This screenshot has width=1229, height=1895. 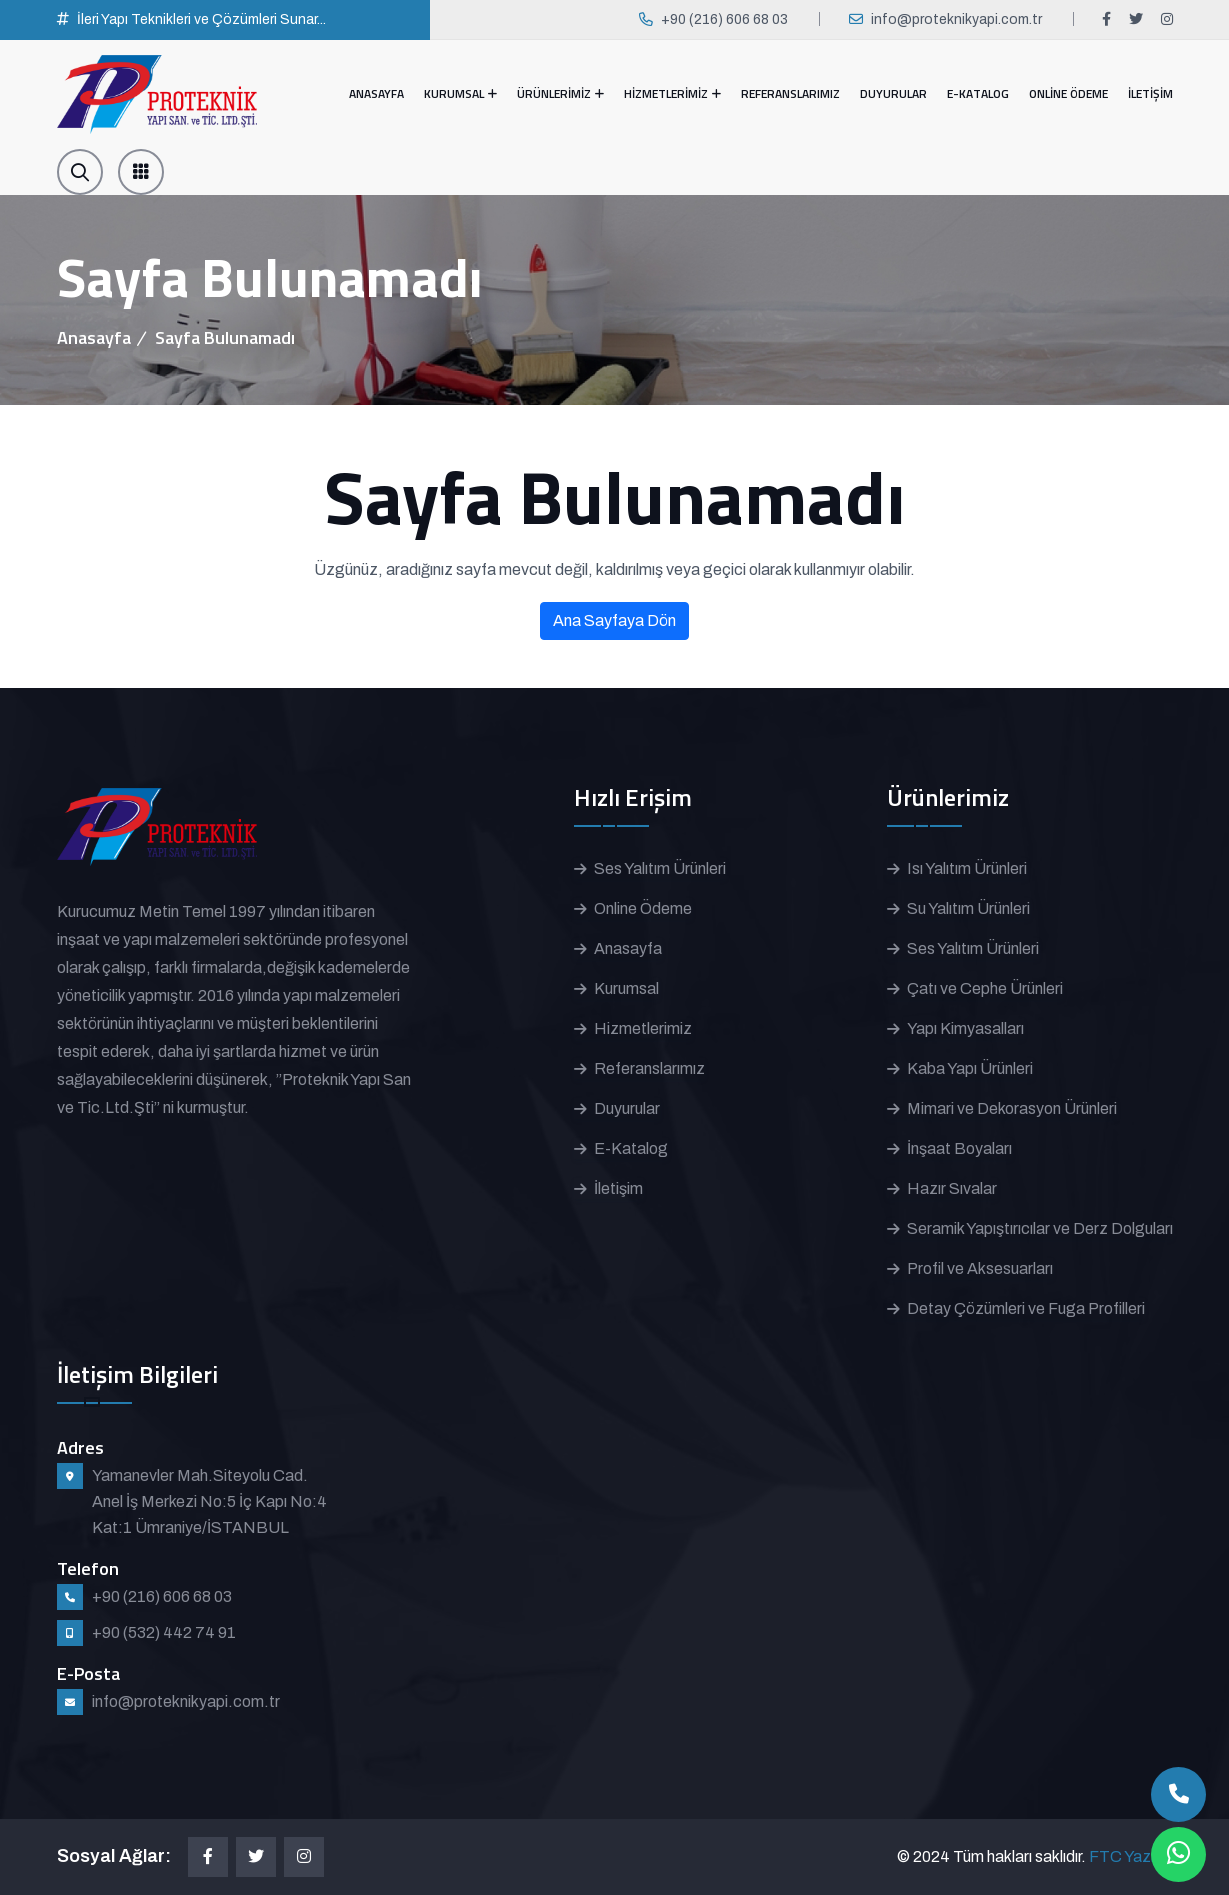 I want to click on Referanslarımız, so click(x=649, y=1068).